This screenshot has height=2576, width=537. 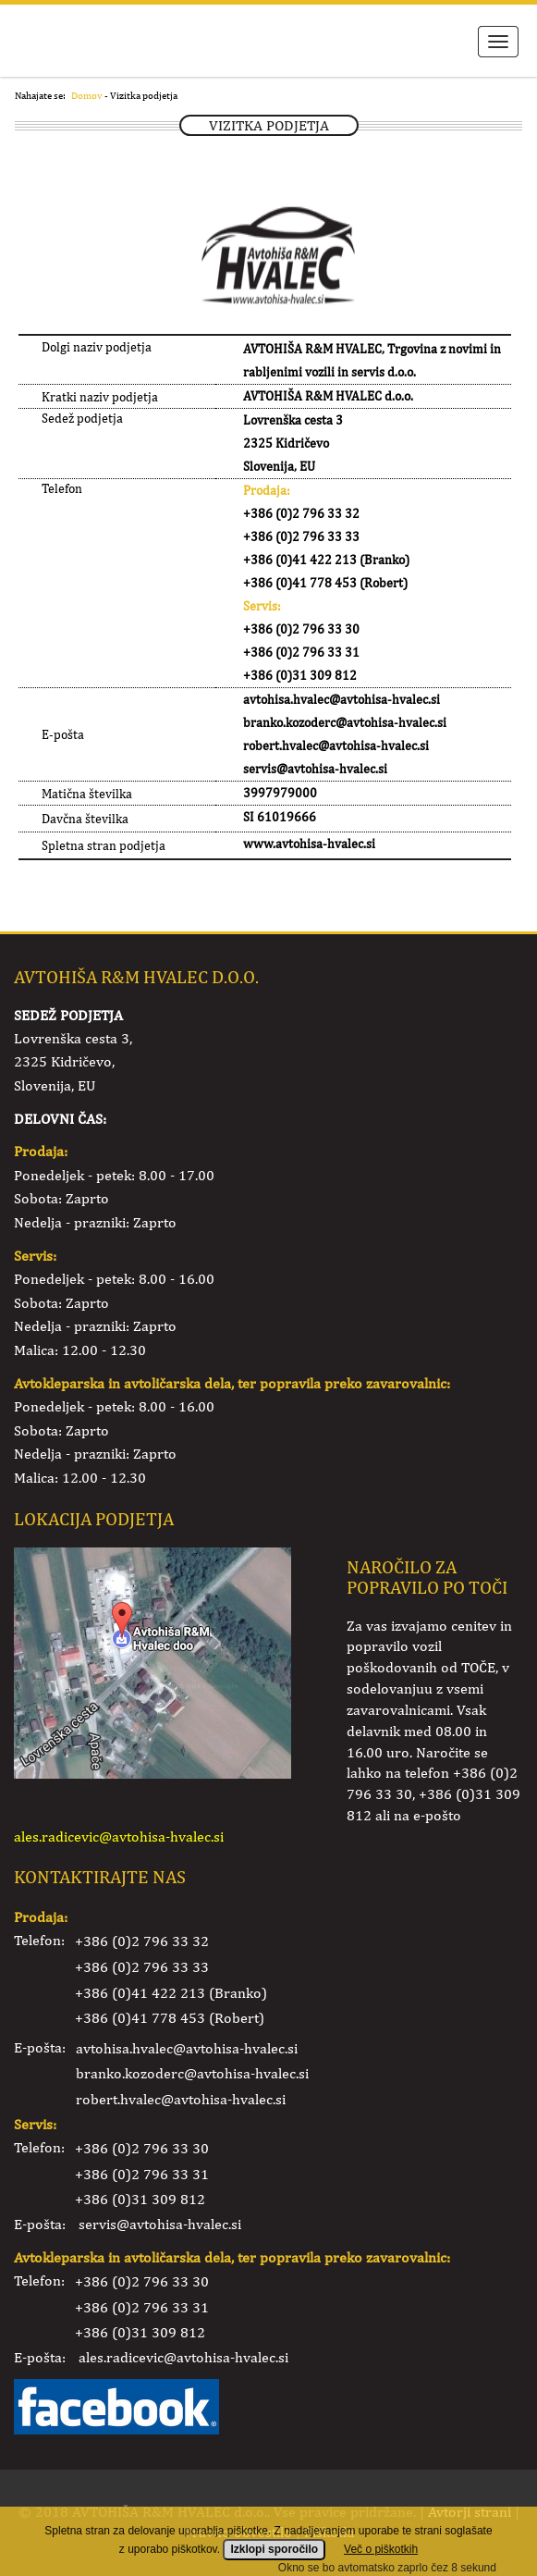 I want to click on +386 (0)31 309 812, so click(x=140, y=2199).